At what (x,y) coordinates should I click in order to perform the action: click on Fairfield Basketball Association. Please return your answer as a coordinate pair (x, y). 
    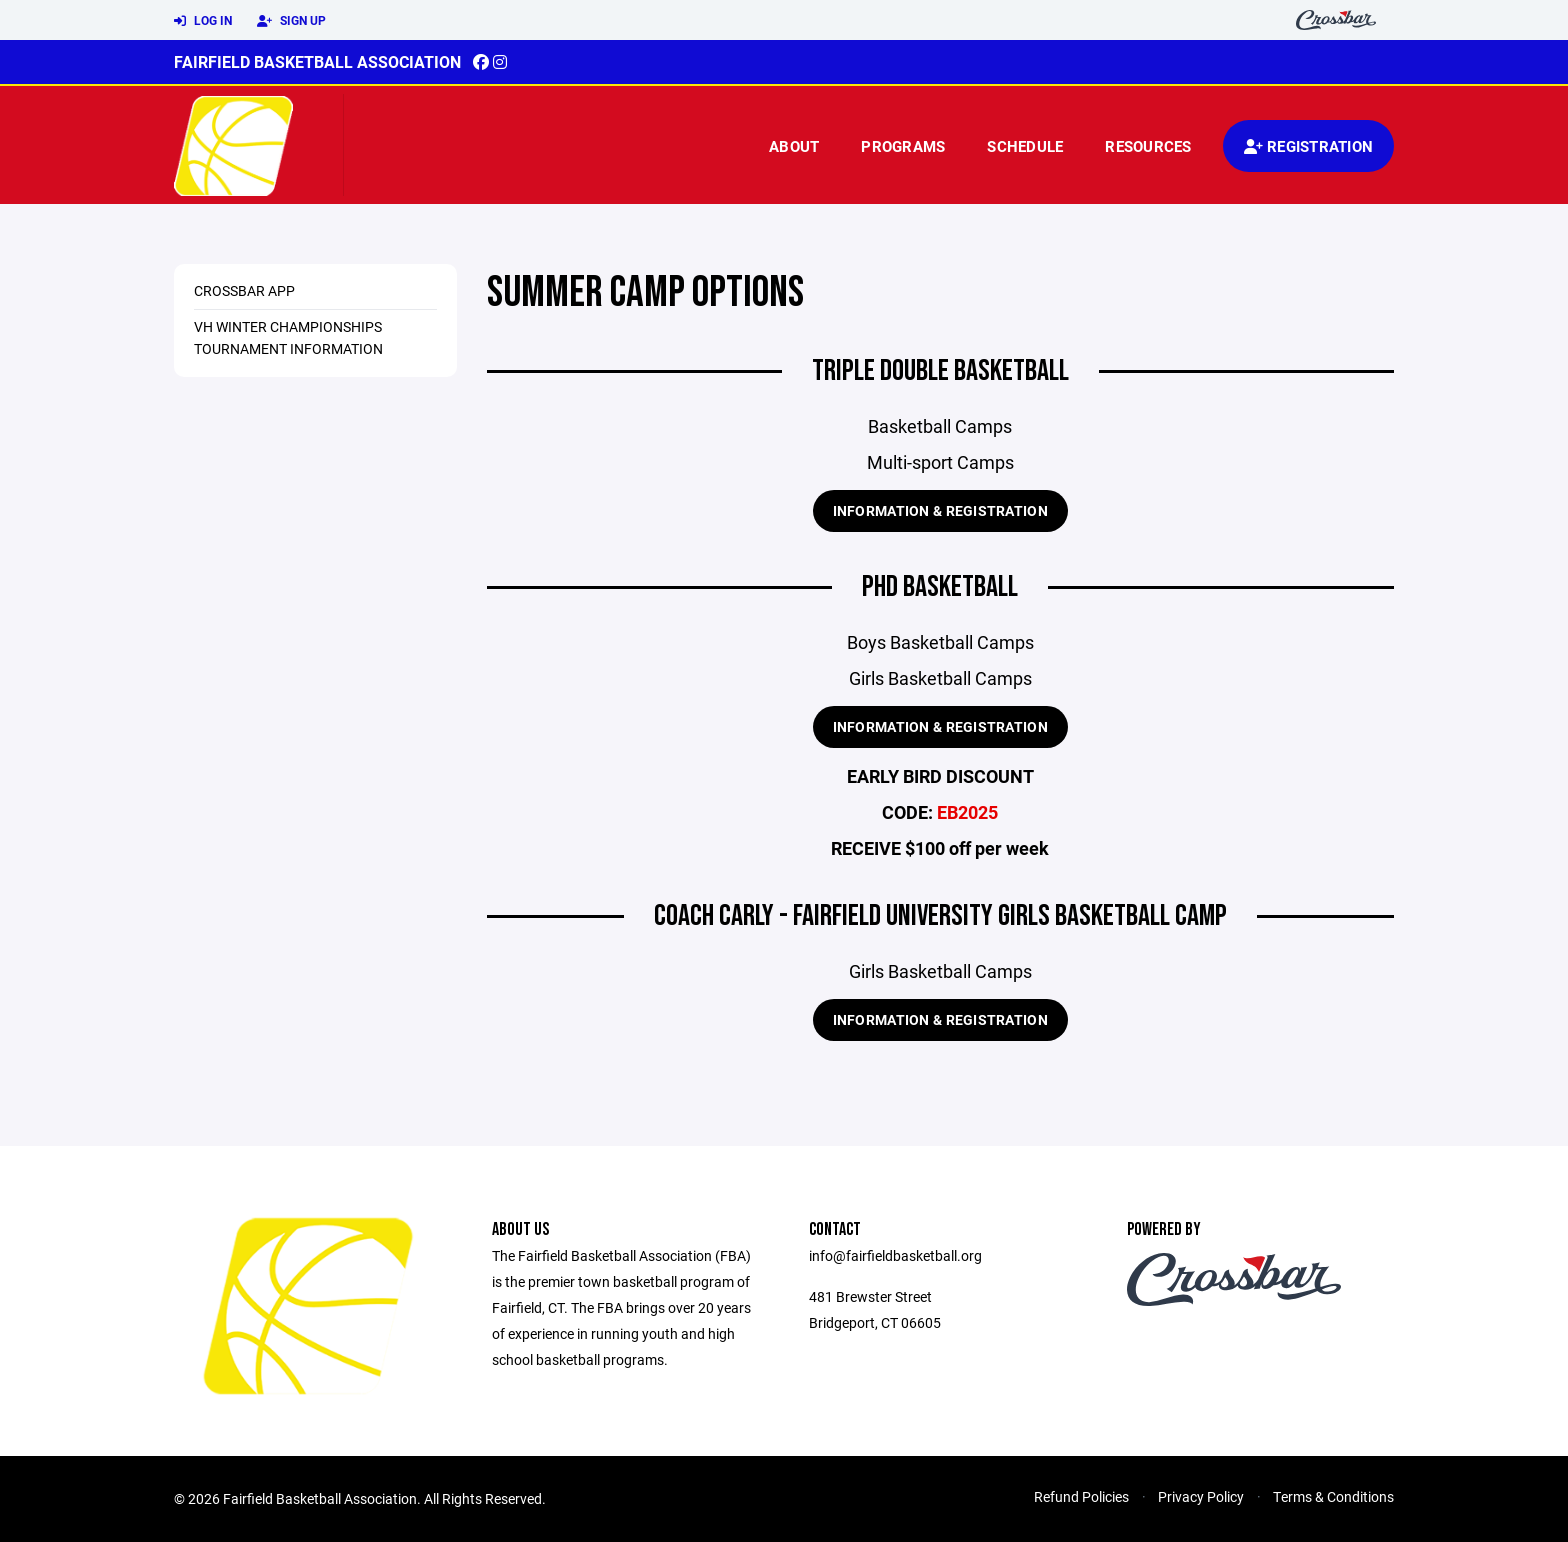
    Looking at the image, I should click on (317, 61).